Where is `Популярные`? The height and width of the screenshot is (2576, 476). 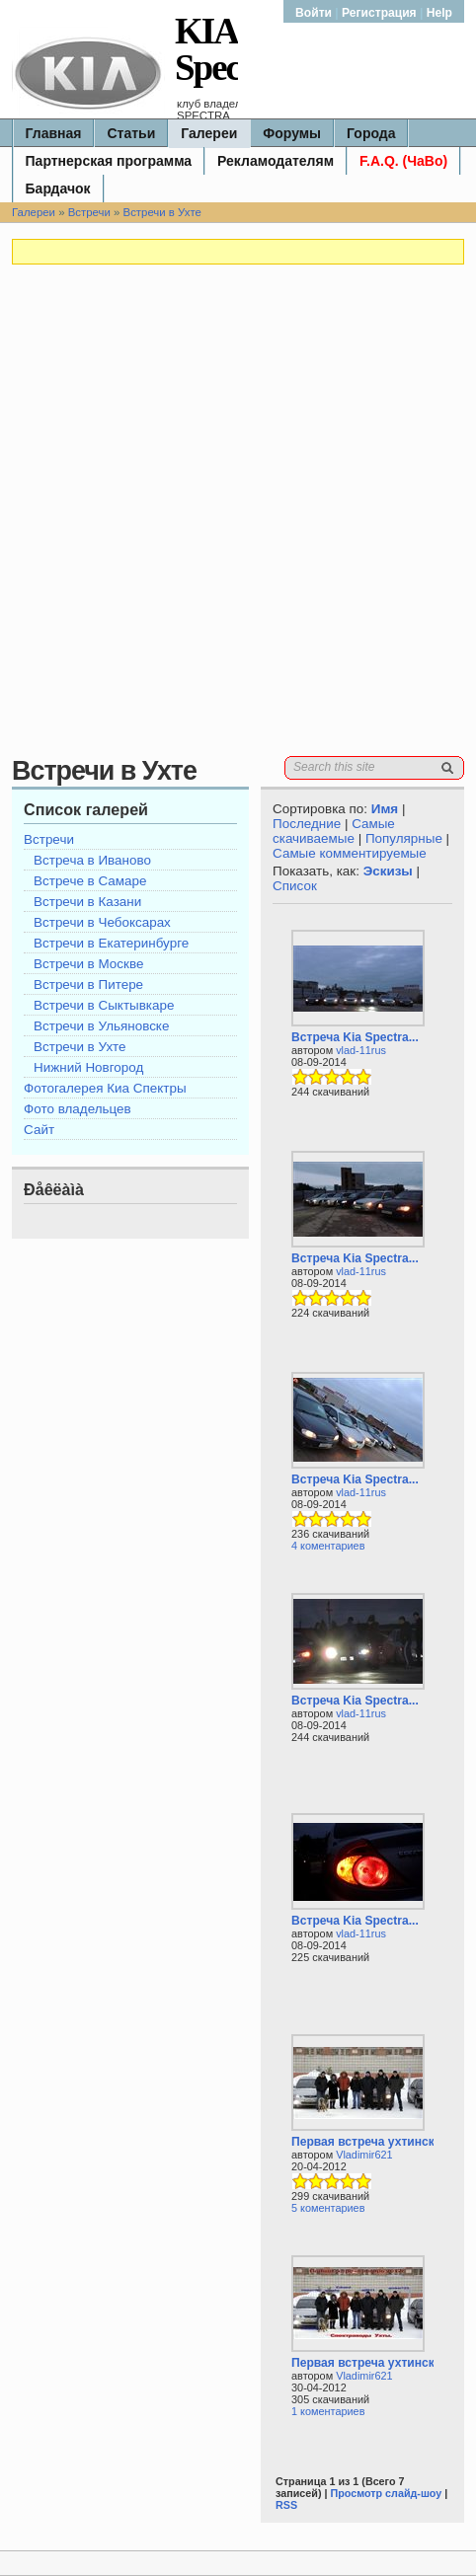
Популярные is located at coordinates (403, 838).